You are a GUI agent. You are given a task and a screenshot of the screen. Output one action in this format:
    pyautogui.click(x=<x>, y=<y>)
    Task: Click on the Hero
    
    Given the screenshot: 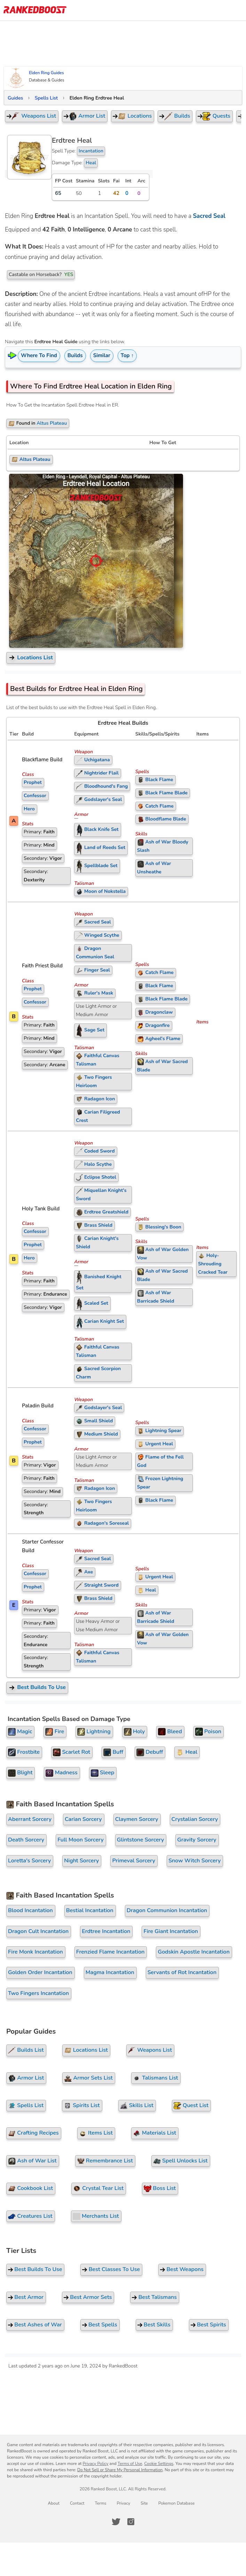 What is the action you would take?
    pyautogui.click(x=29, y=809)
    